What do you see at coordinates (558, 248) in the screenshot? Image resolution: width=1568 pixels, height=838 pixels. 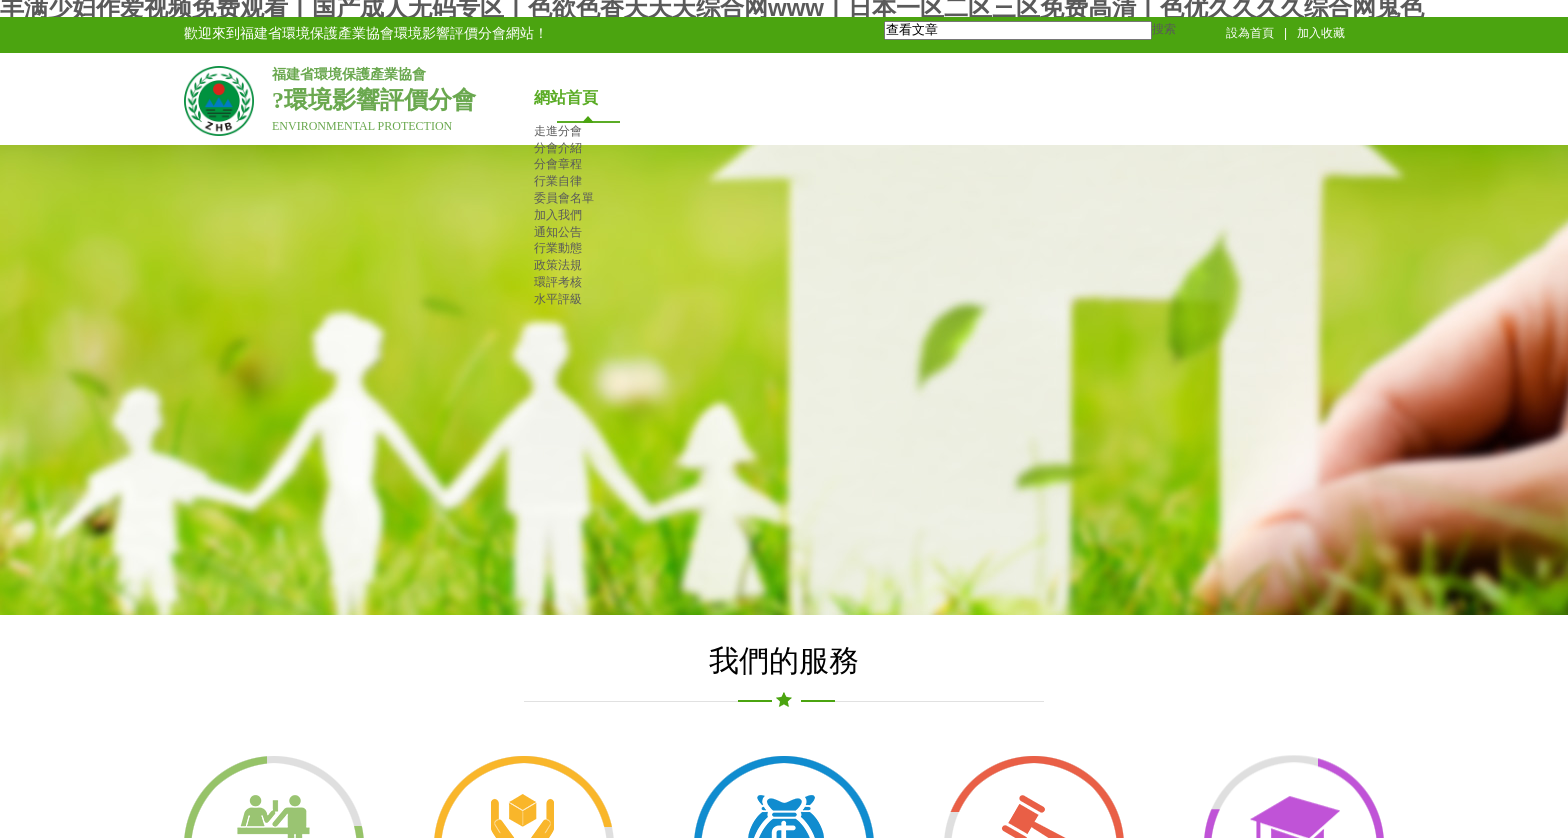 I see `行業動態` at bounding box center [558, 248].